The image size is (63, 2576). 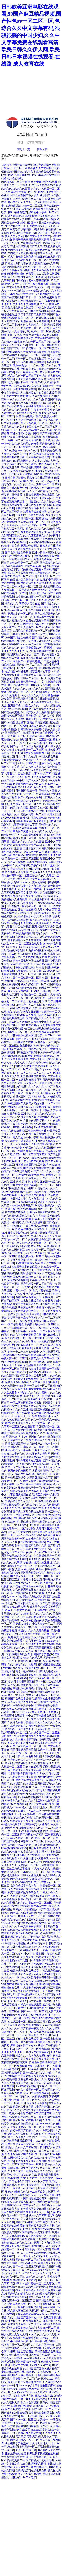 What do you see at coordinates (40, 1018) in the screenshot?
I see `国产精品乱码久久久不卡` at bounding box center [40, 1018].